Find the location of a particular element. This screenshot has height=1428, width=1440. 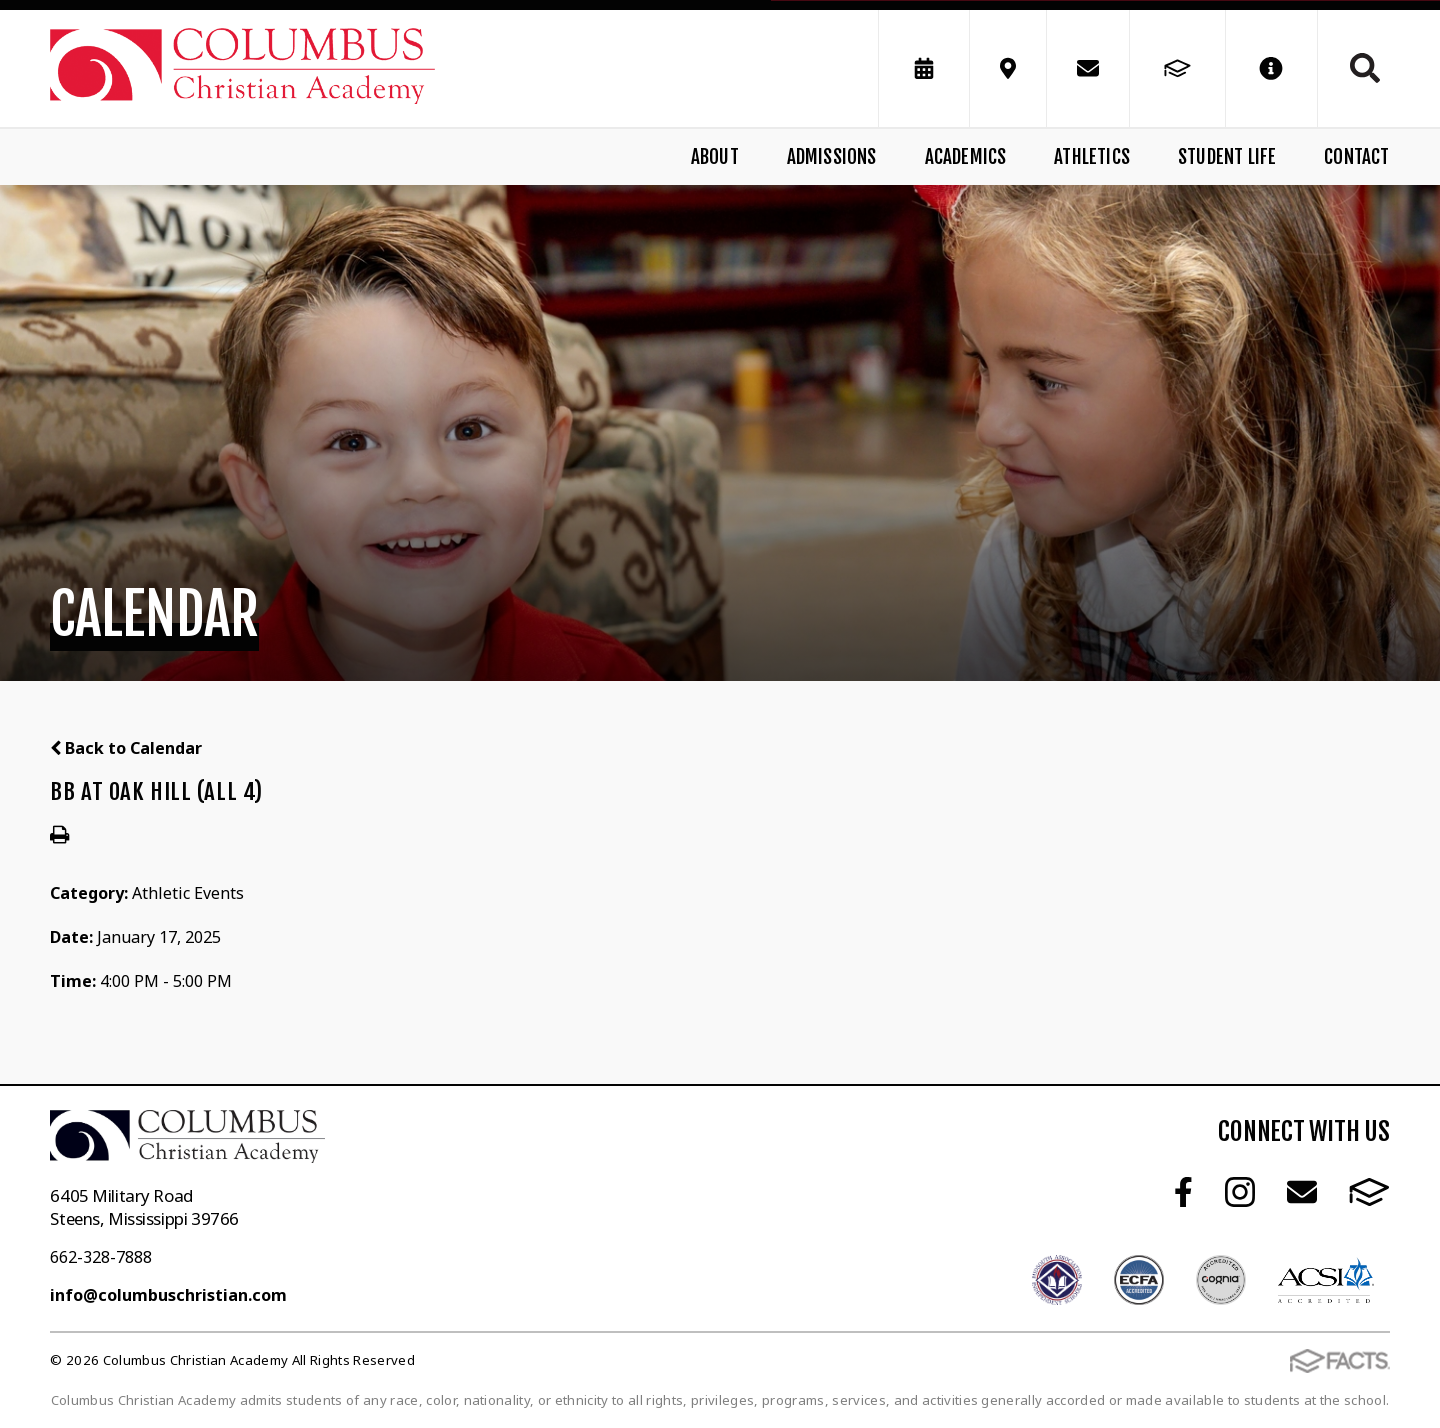

About is located at coordinates (715, 157).